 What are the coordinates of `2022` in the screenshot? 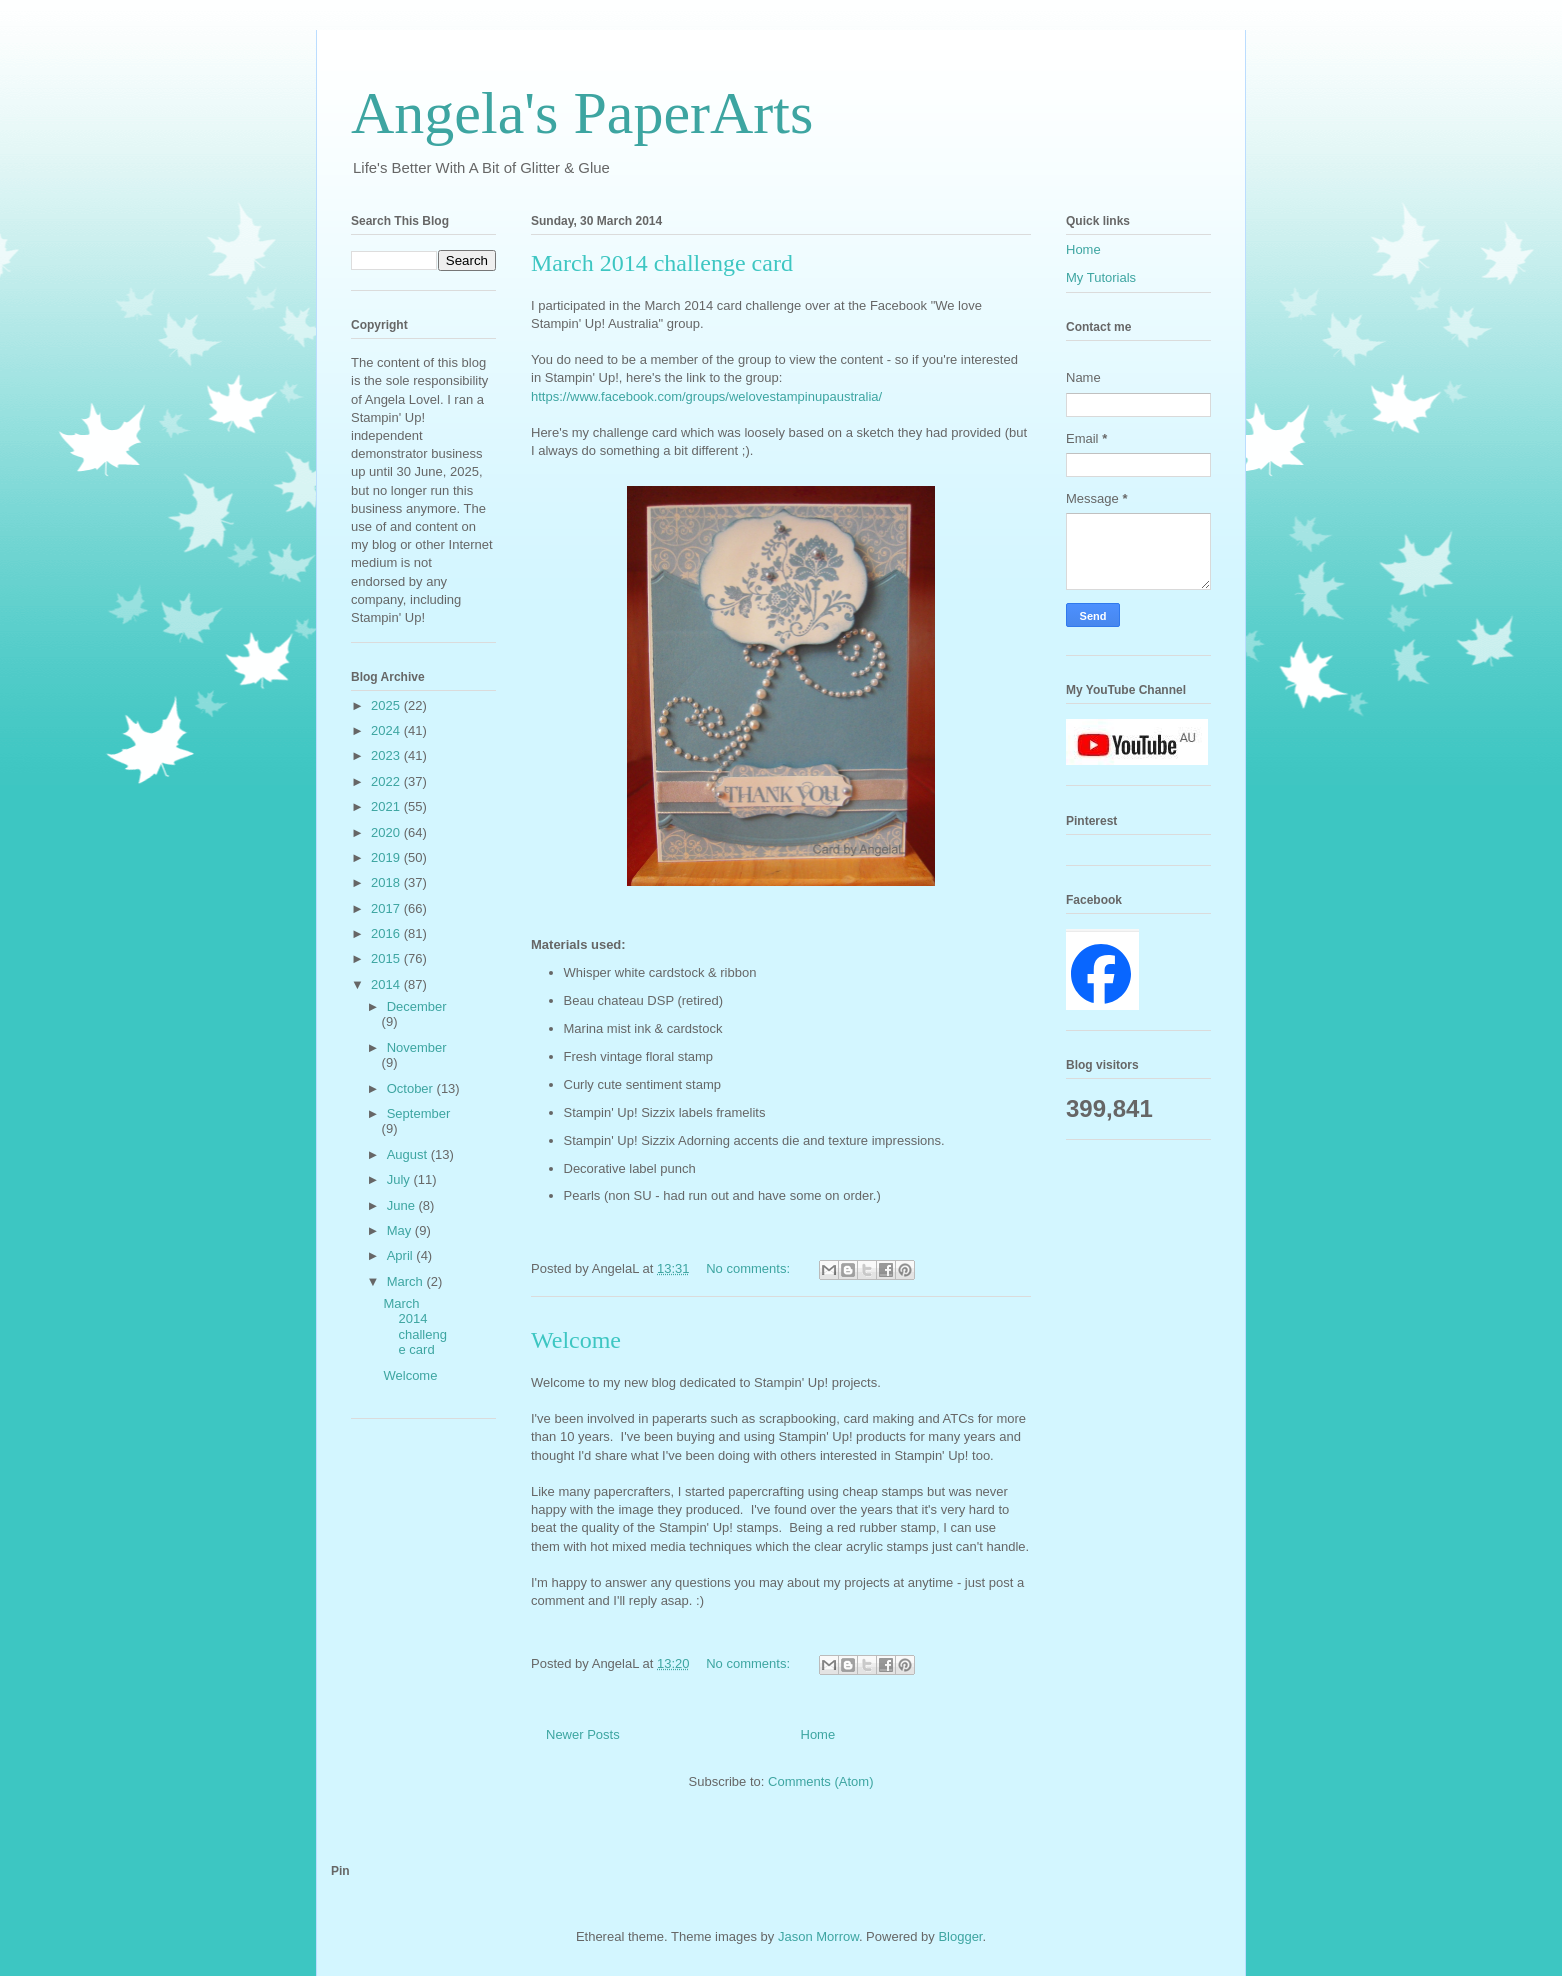 It's located at (387, 781).